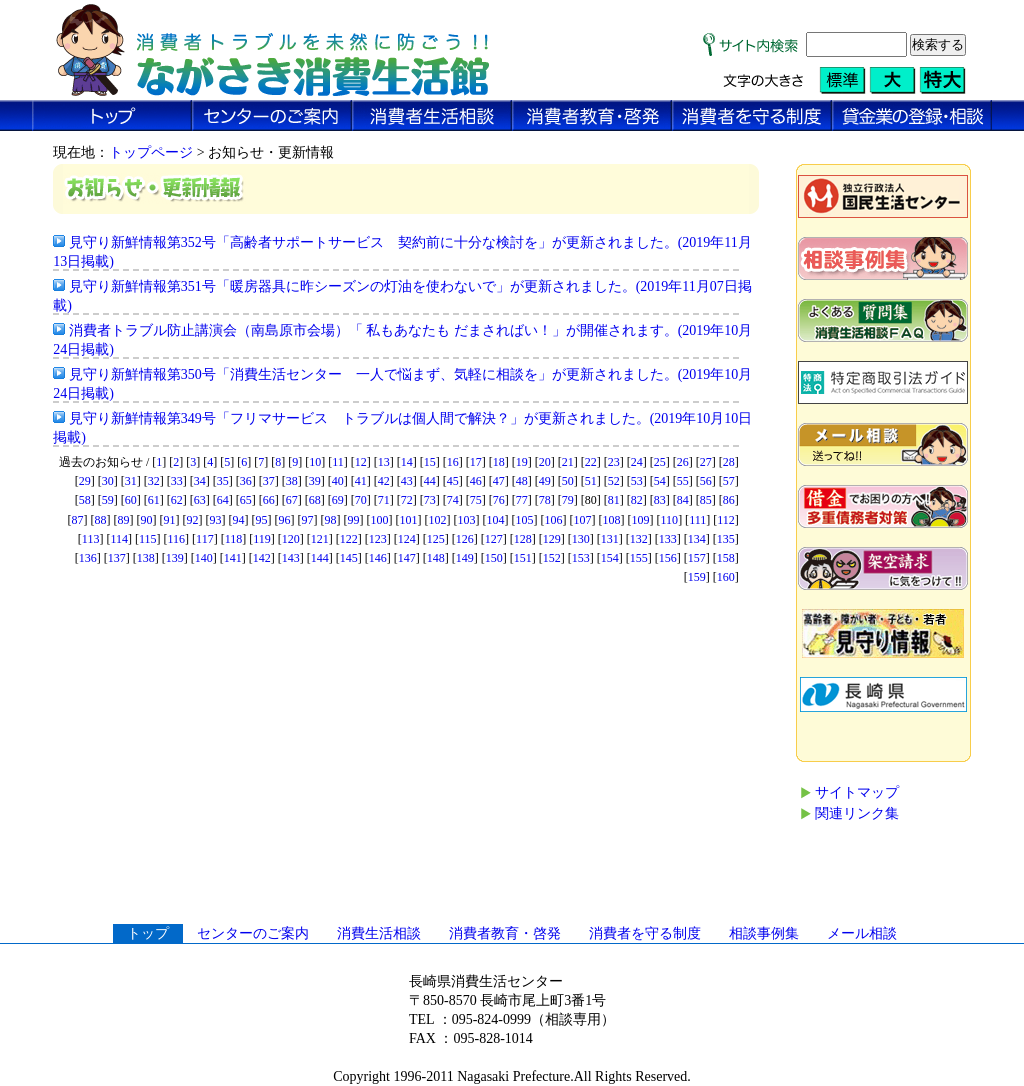  Describe the element at coordinates (384, 462) in the screenshot. I see `13` at that location.